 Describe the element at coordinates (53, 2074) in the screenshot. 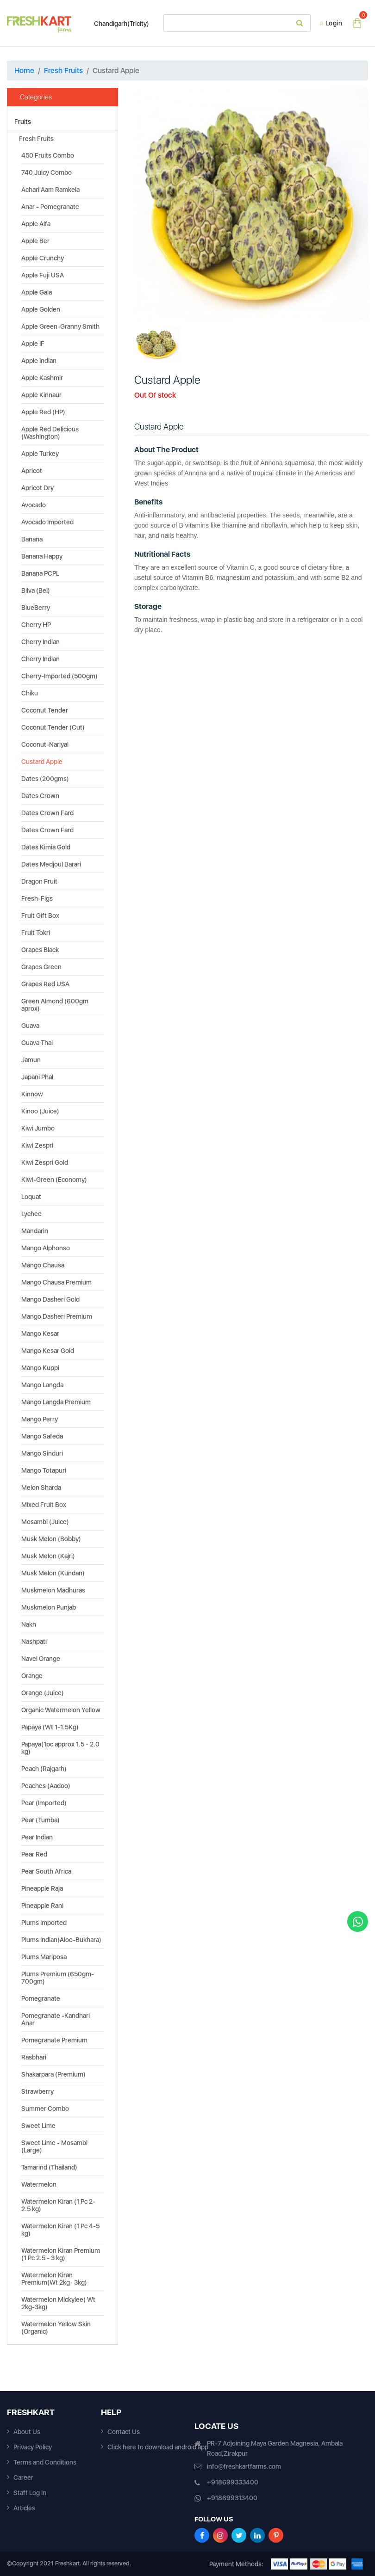

I see `Shakarpara (Premium)` at that location.